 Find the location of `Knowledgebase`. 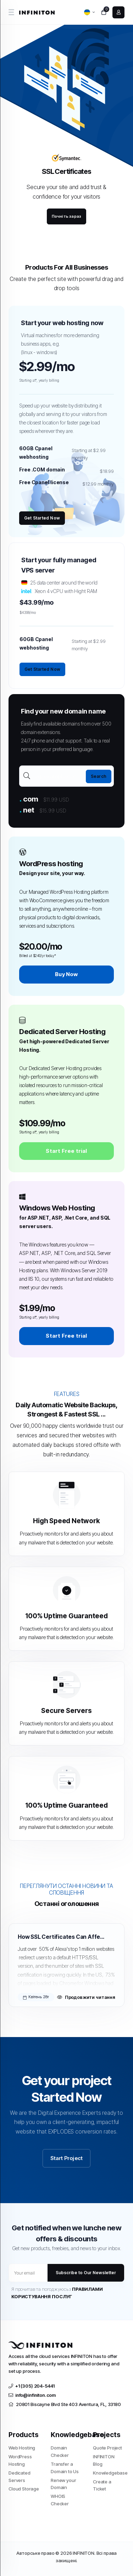

Knowledgebase is located at coordinates (108, 2473).